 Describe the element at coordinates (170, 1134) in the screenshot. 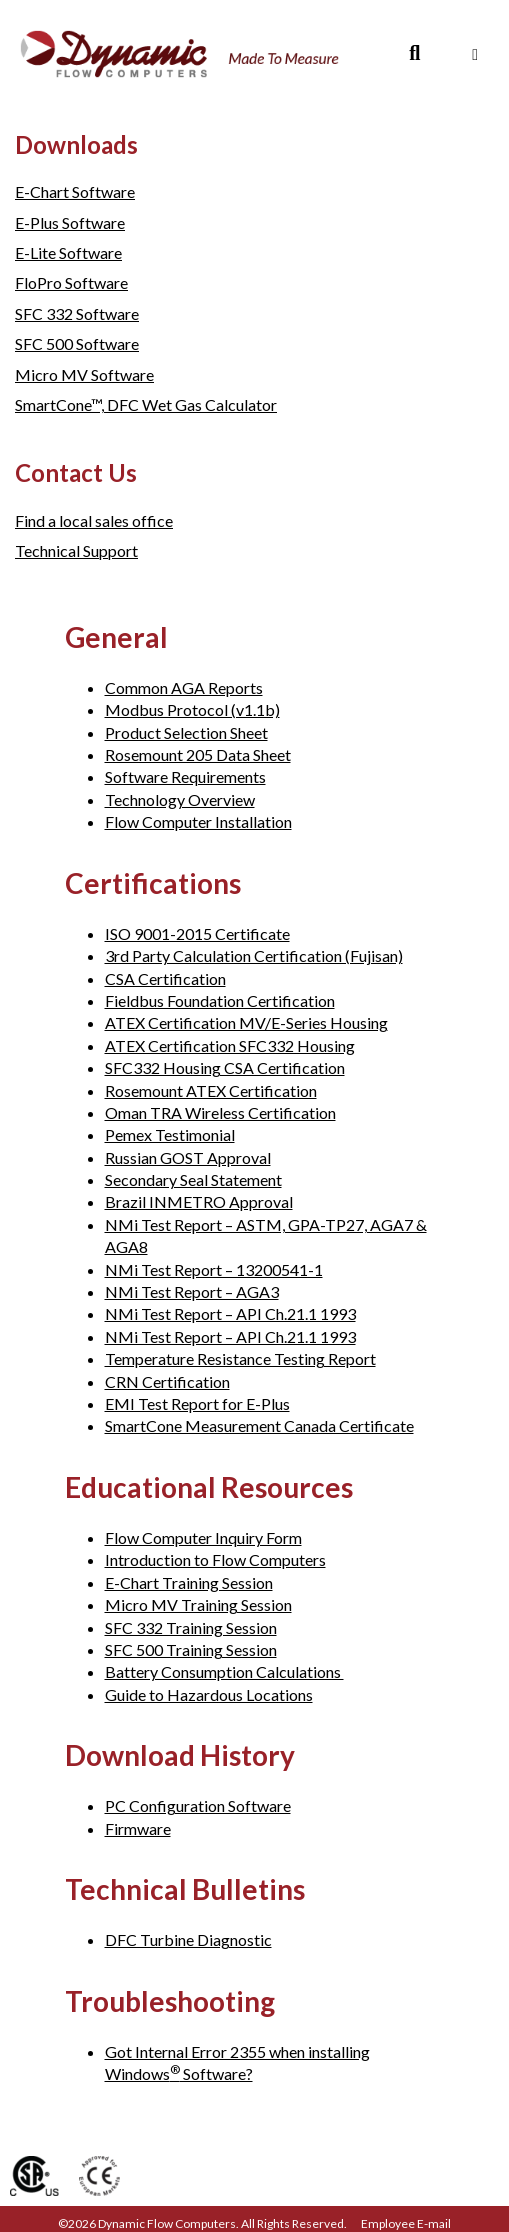

I see `Pemex Testimonial` at that location.